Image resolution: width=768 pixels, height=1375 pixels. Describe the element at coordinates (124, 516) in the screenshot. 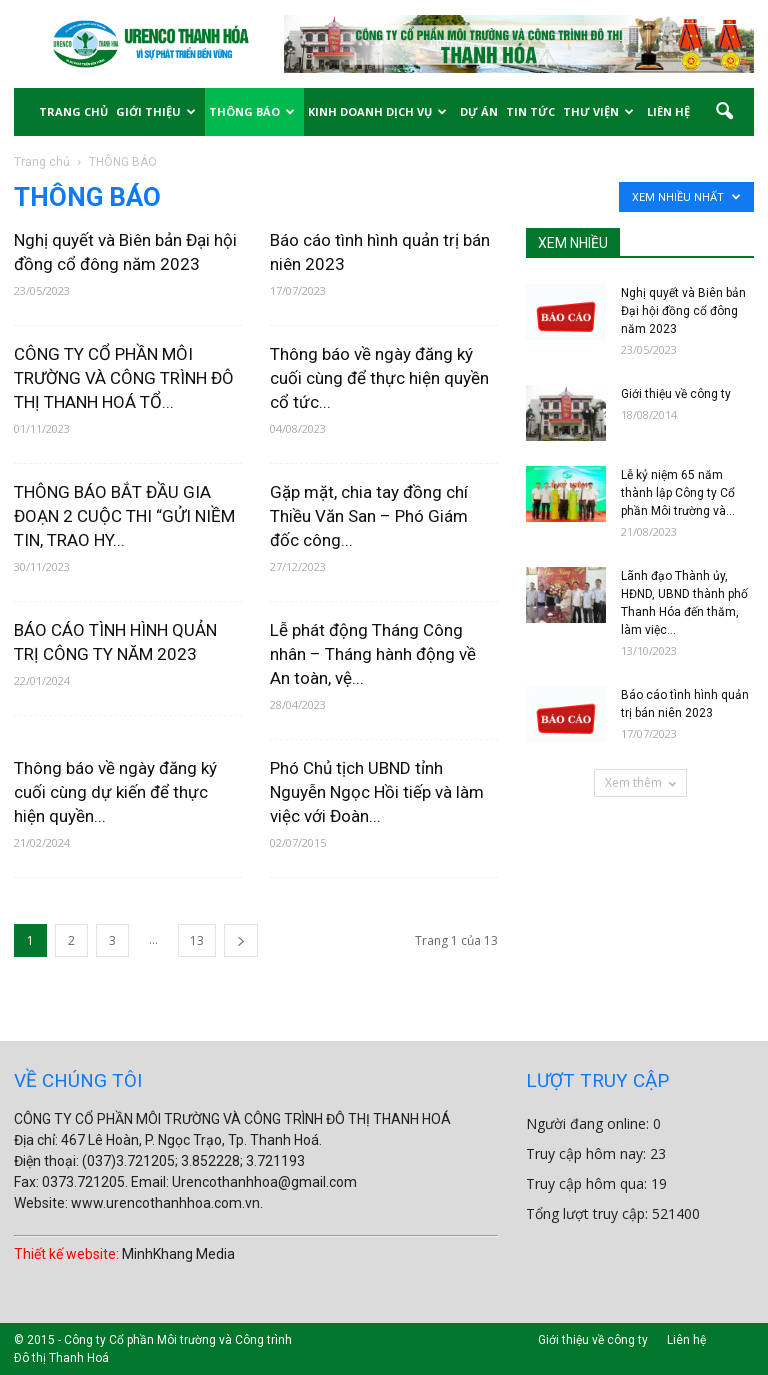

I see `THÔNG BÁO BẮT ĐẦU GIA ĐOẠN 2 CUỘC THI “GỬI NIỀM TIN, TRAO HY...` at that location.